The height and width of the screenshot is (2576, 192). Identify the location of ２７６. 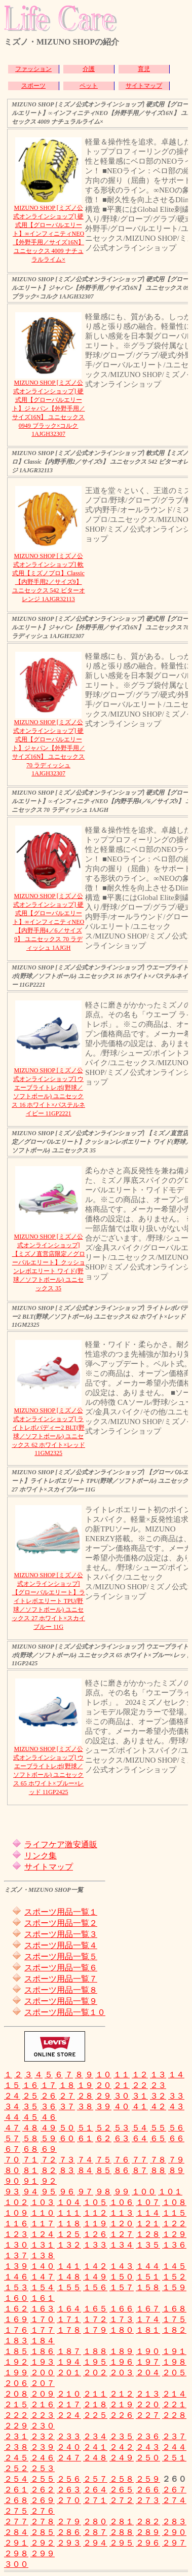
(42, 2511).